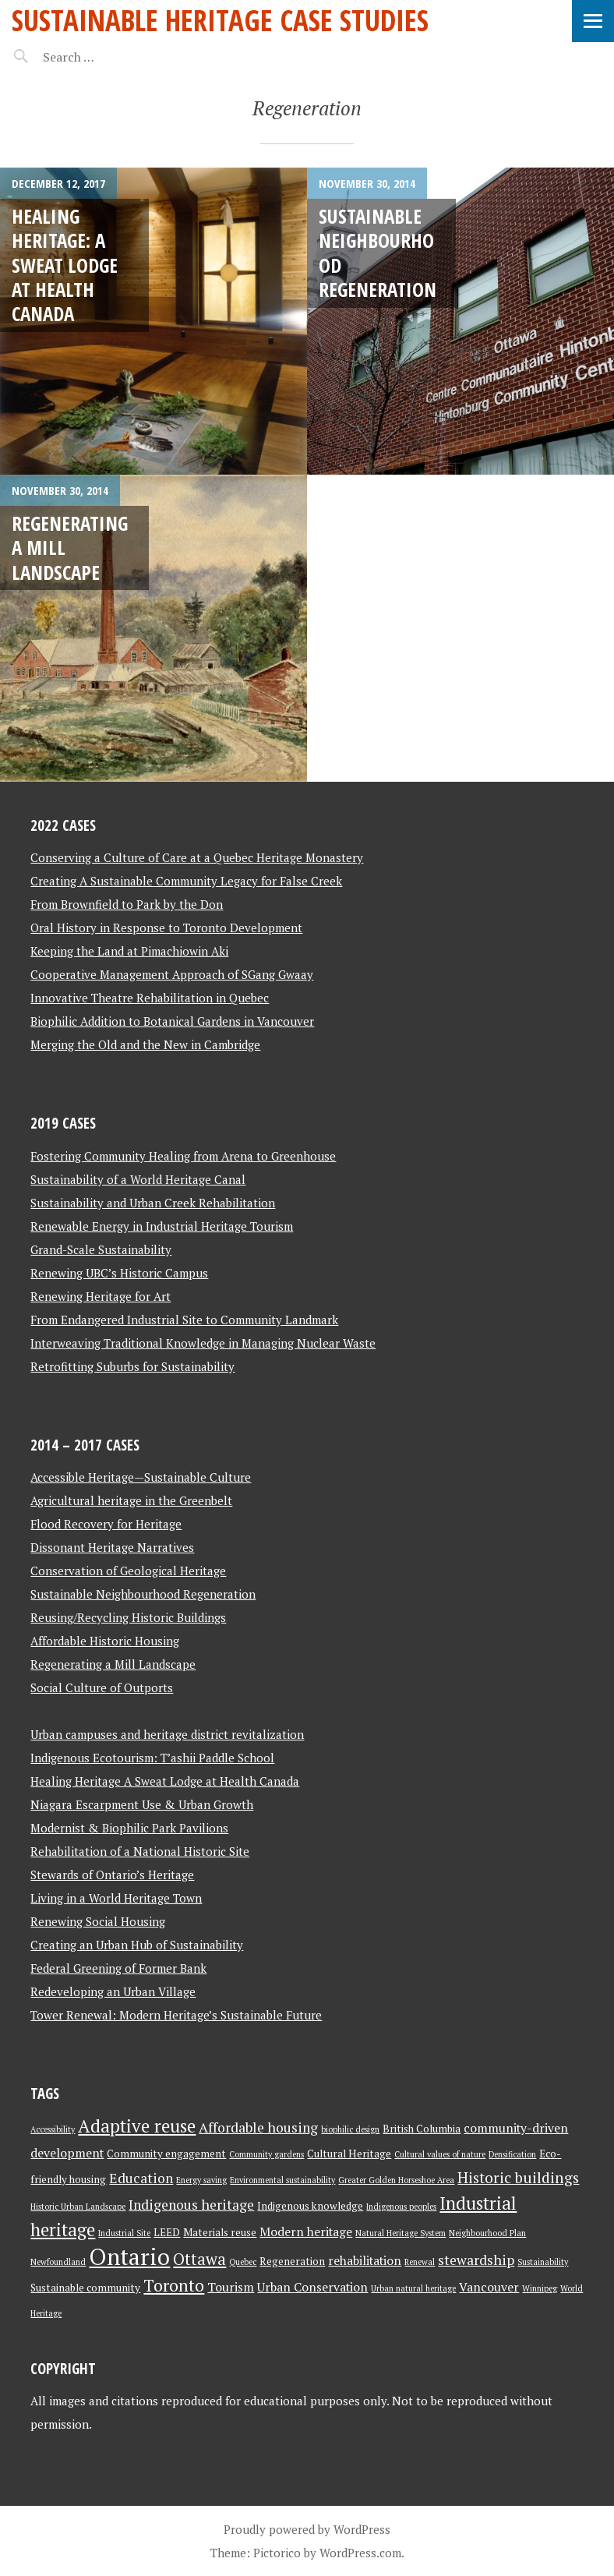  Describe the element at coordinates (349, 2154) in the screenshot. I see `Cultural Heritage [Cultural Heritage (3 items)]` at that location.